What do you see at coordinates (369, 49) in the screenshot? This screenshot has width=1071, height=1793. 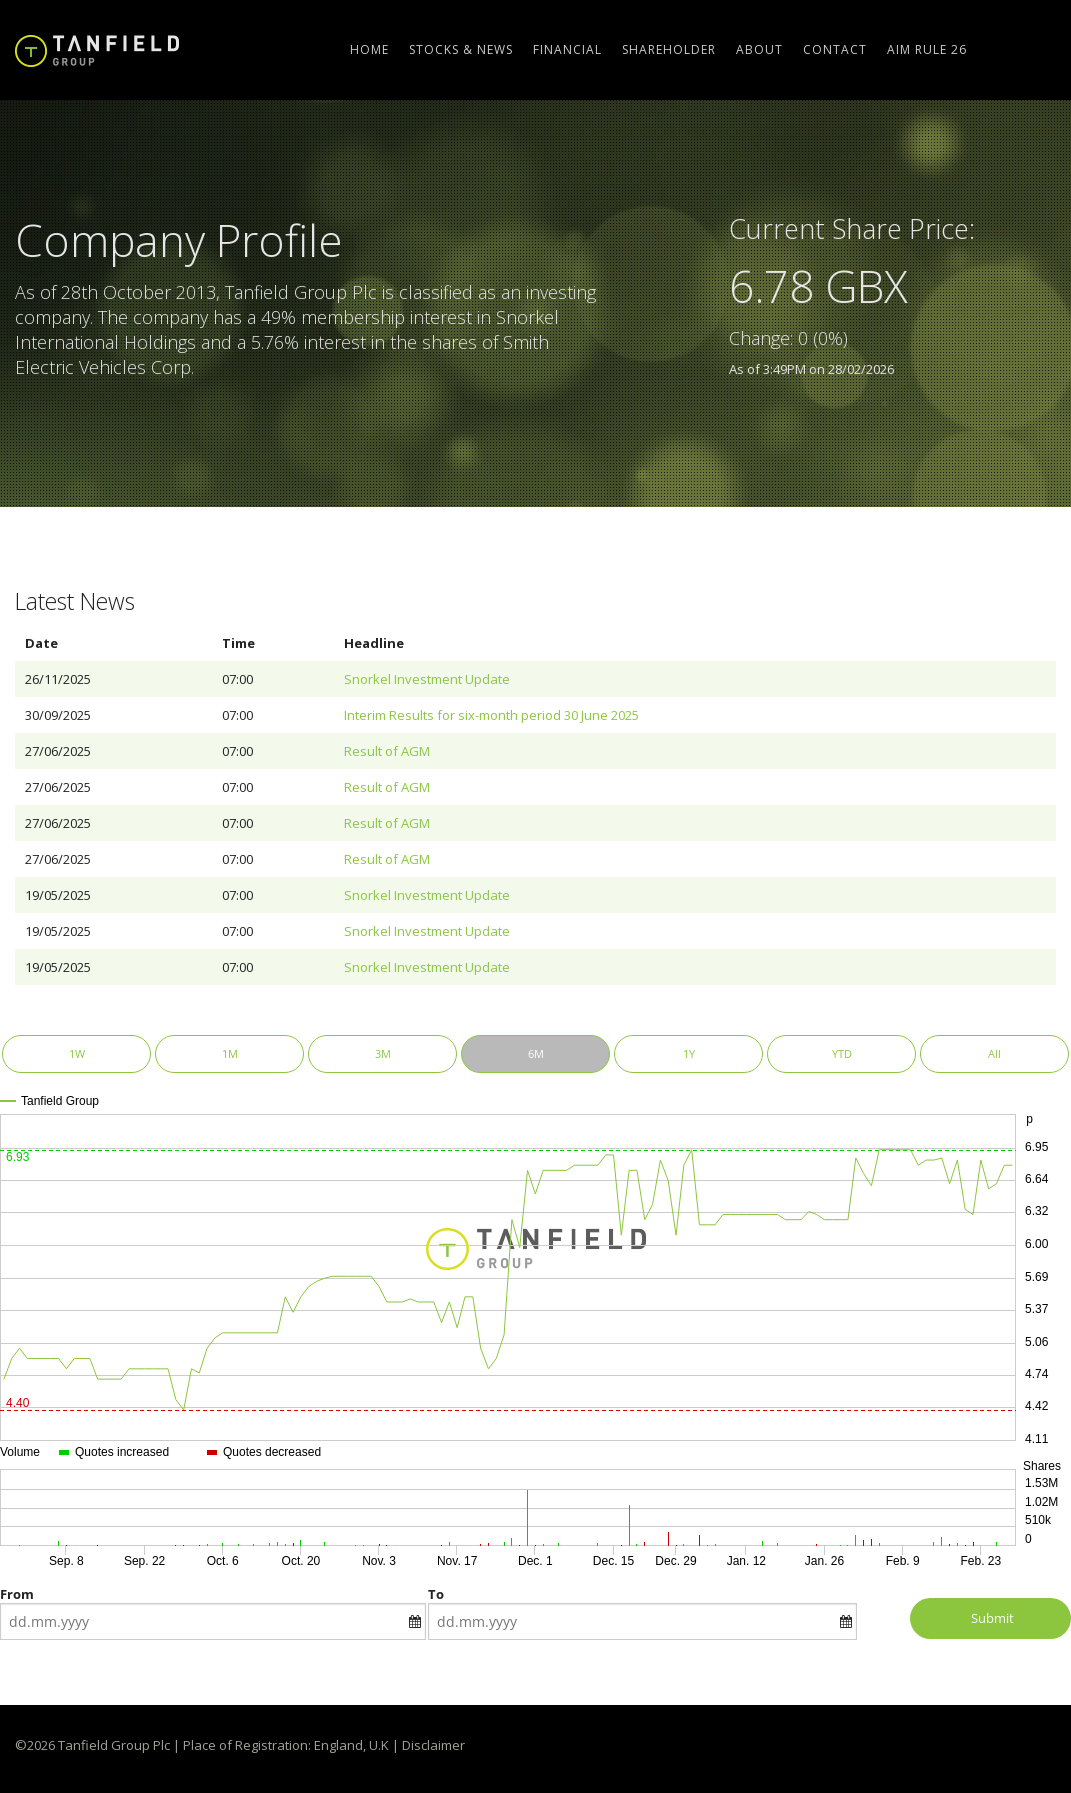 I see `Home` at bounding box center [369, 49].